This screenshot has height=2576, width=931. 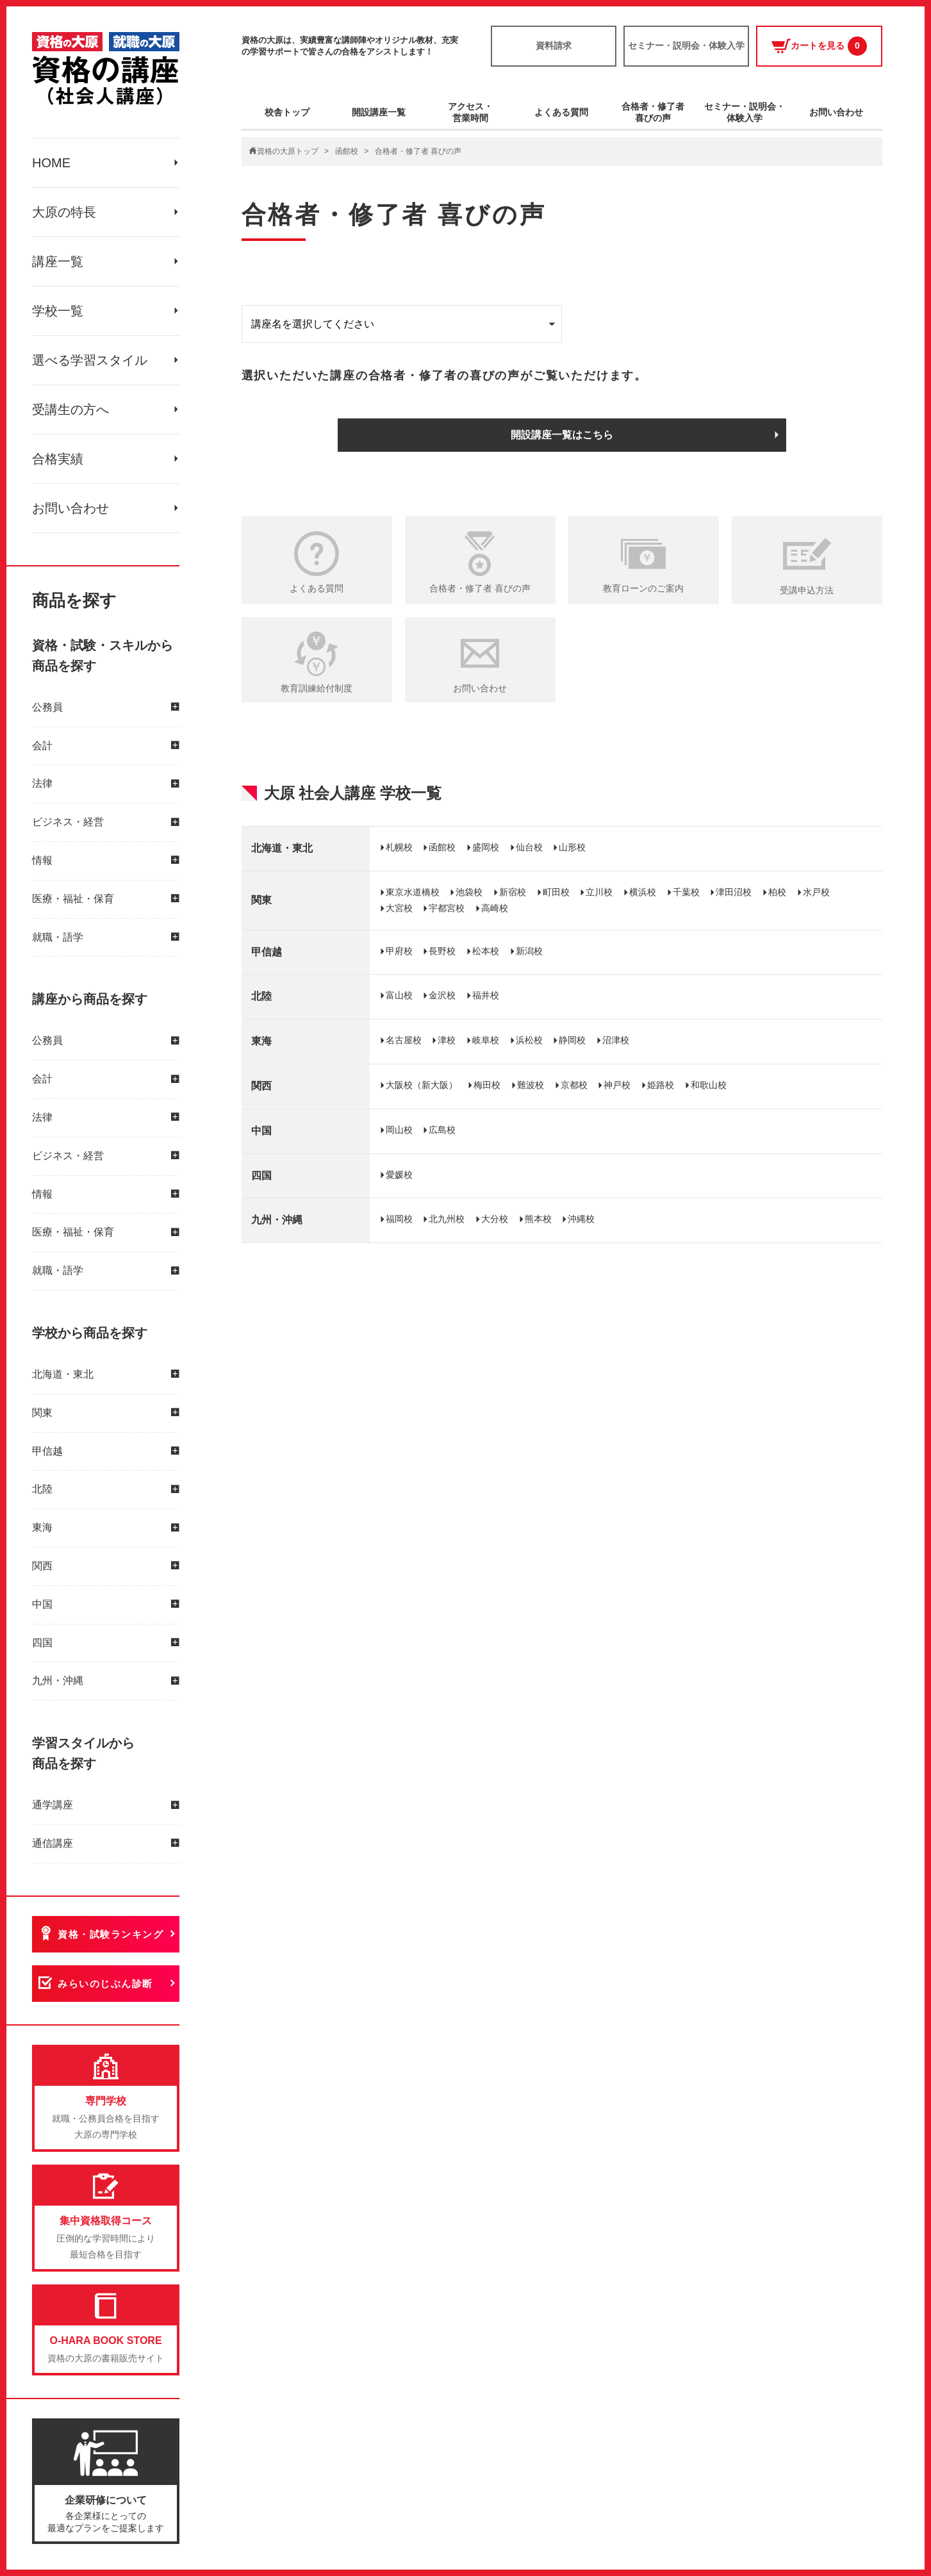 What do you see at coordinates (470, 112) in the screenshot?
I see `アクセス・営業時間` at bounding box center [470, 112].